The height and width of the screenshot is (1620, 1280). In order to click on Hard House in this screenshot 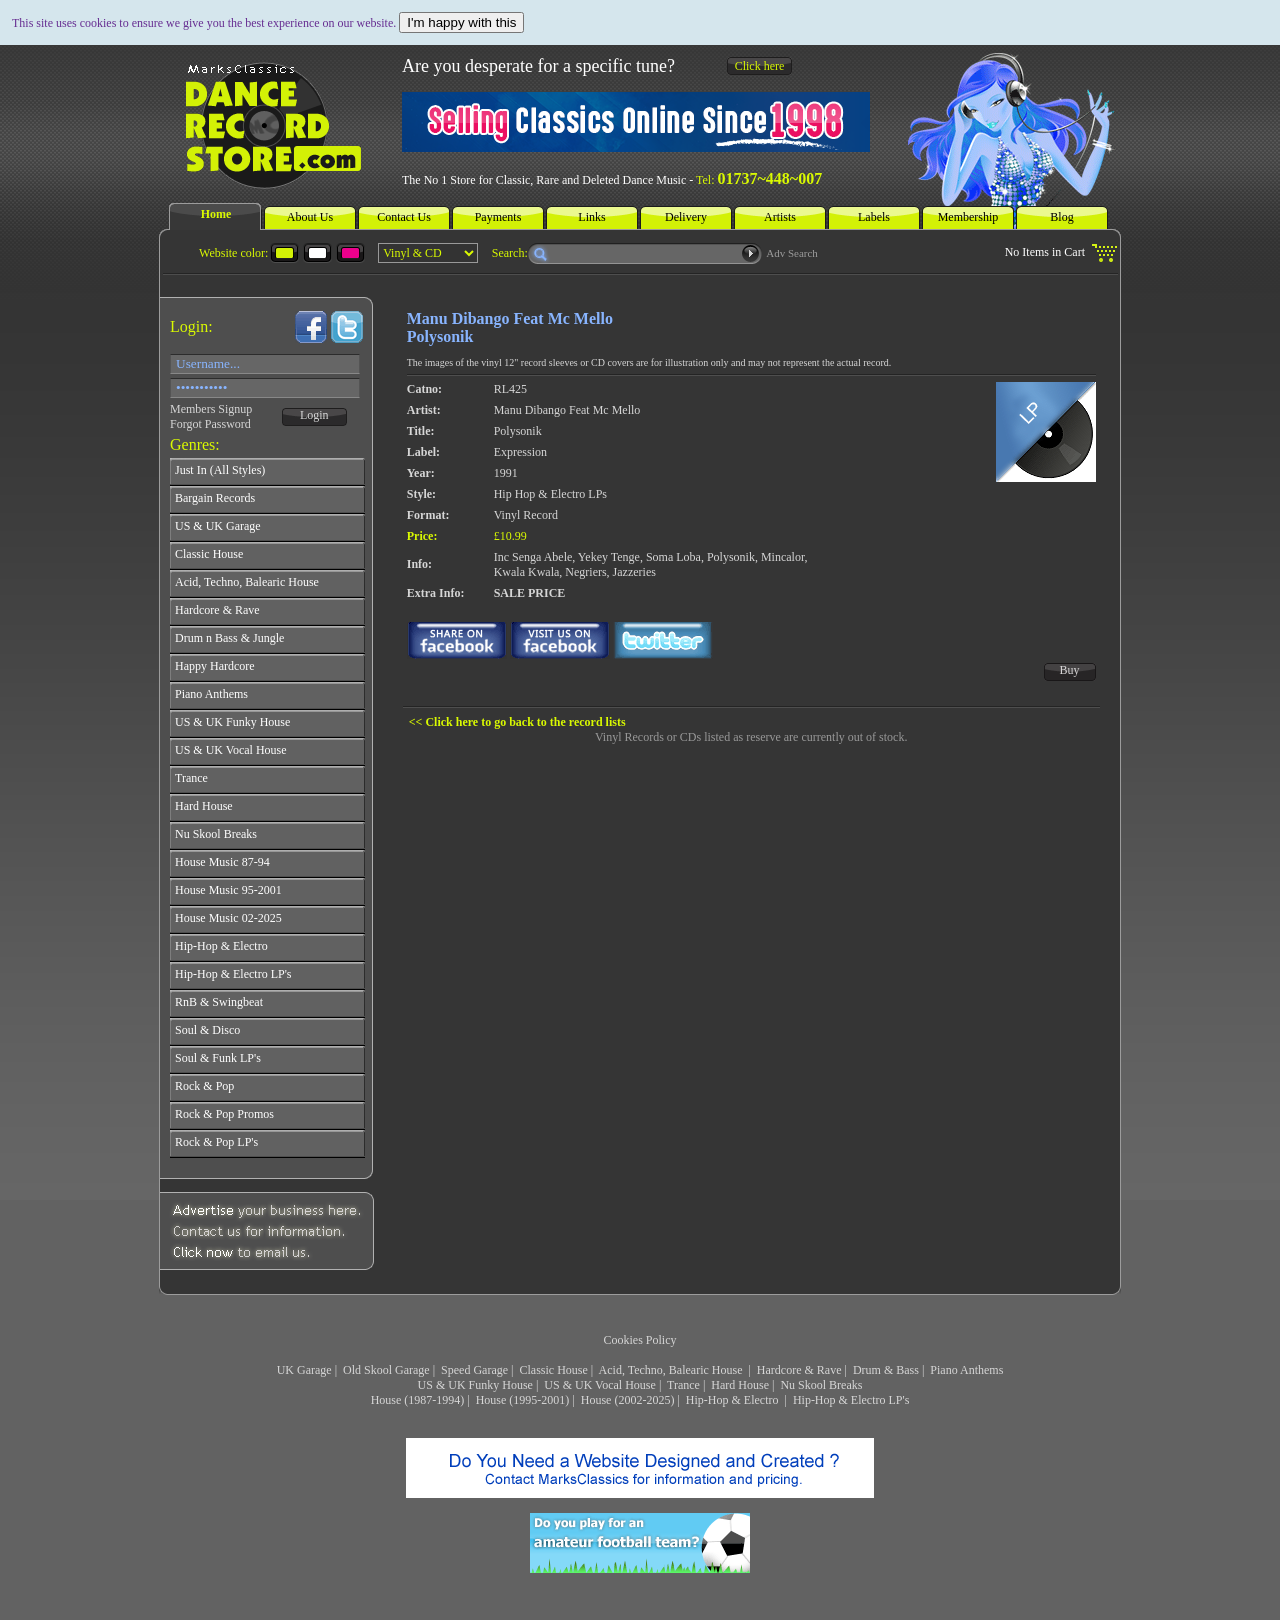, I will do `click(740, 1385)`.